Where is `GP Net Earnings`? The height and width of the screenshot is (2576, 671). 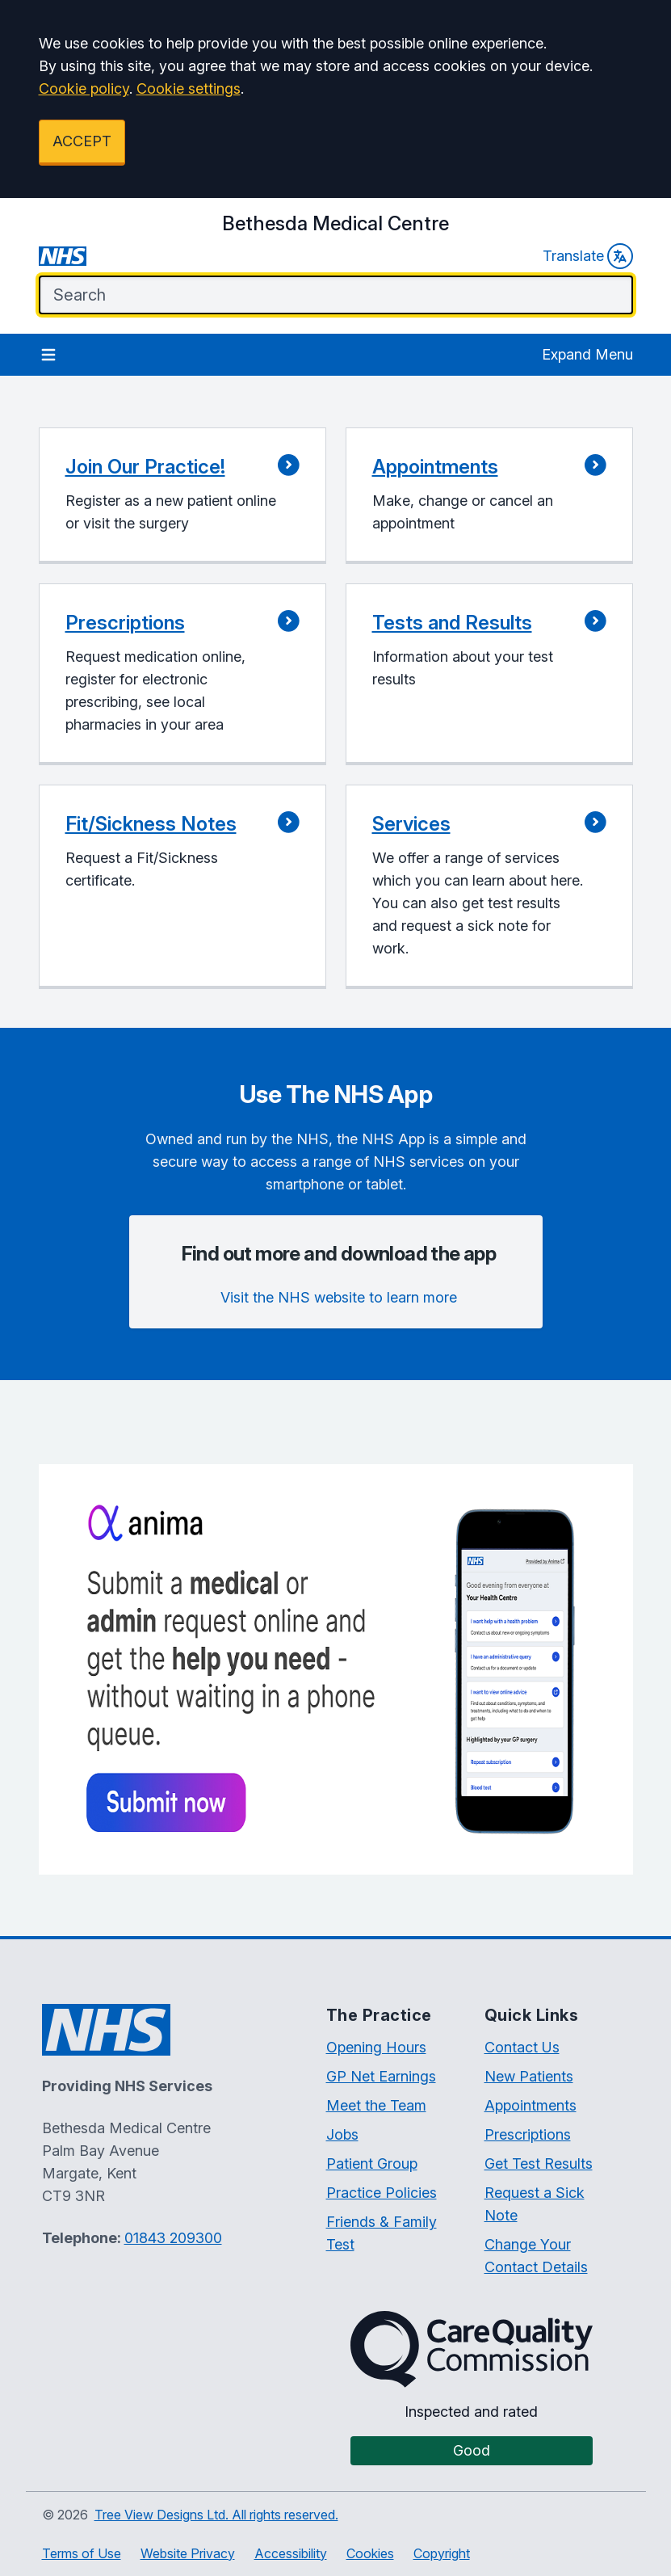
GP Net Earnings is located at coordinates (381, 2076).